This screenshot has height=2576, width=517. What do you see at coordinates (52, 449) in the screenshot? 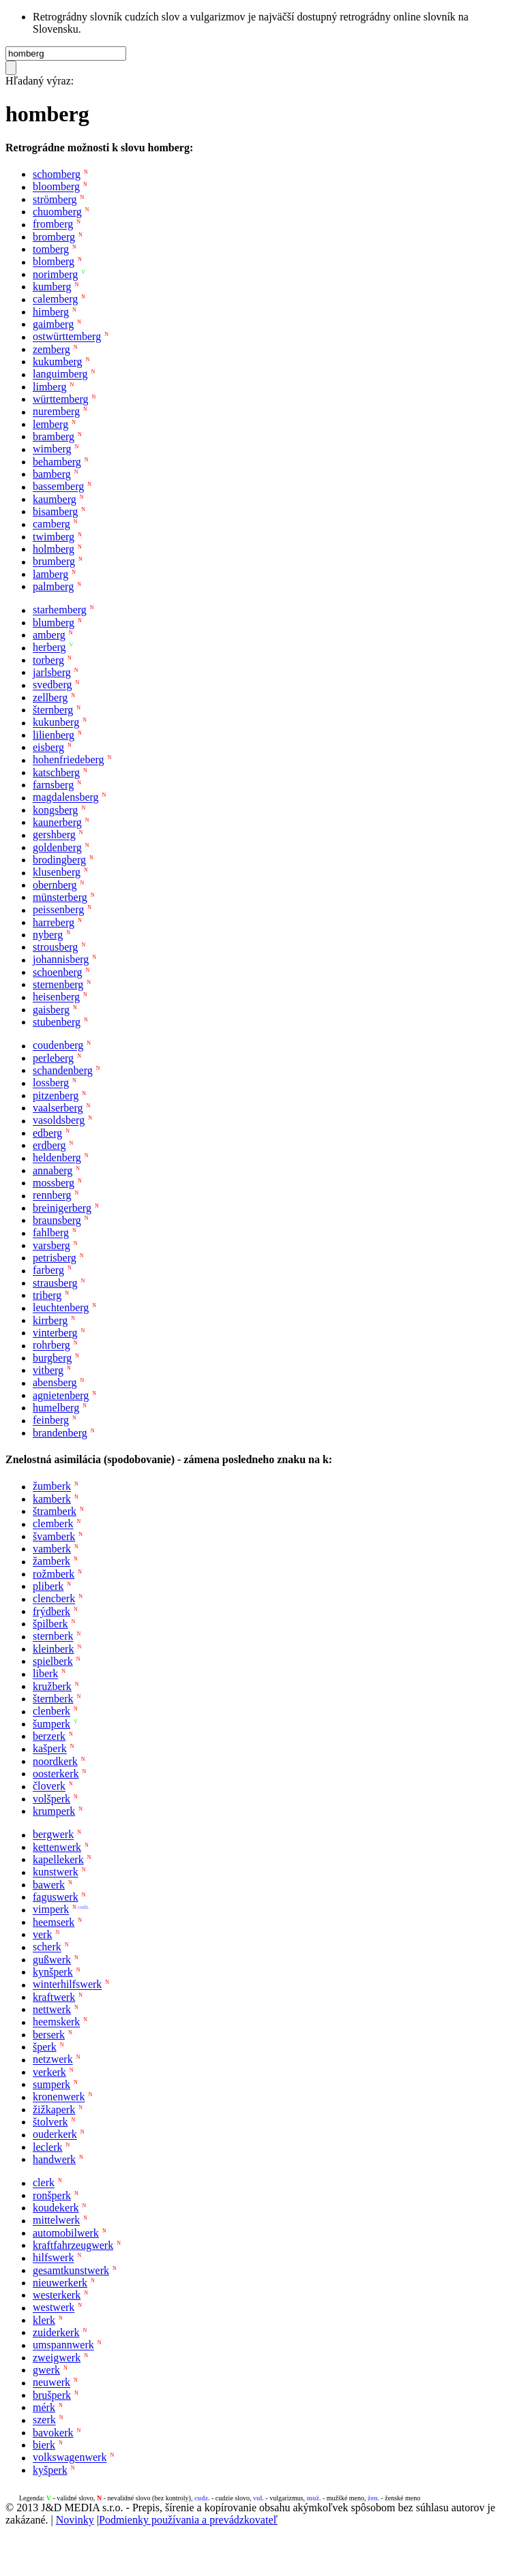
I see `wimberg` at bounding box center [52, 449].